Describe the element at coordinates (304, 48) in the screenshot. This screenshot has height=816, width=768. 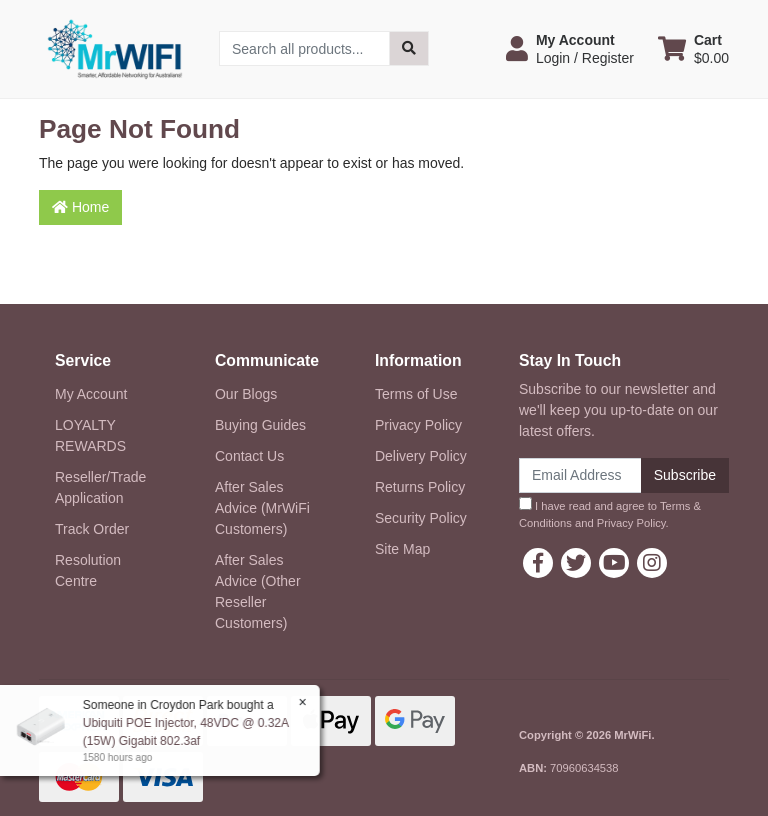
I see `[Input search]` at that location.